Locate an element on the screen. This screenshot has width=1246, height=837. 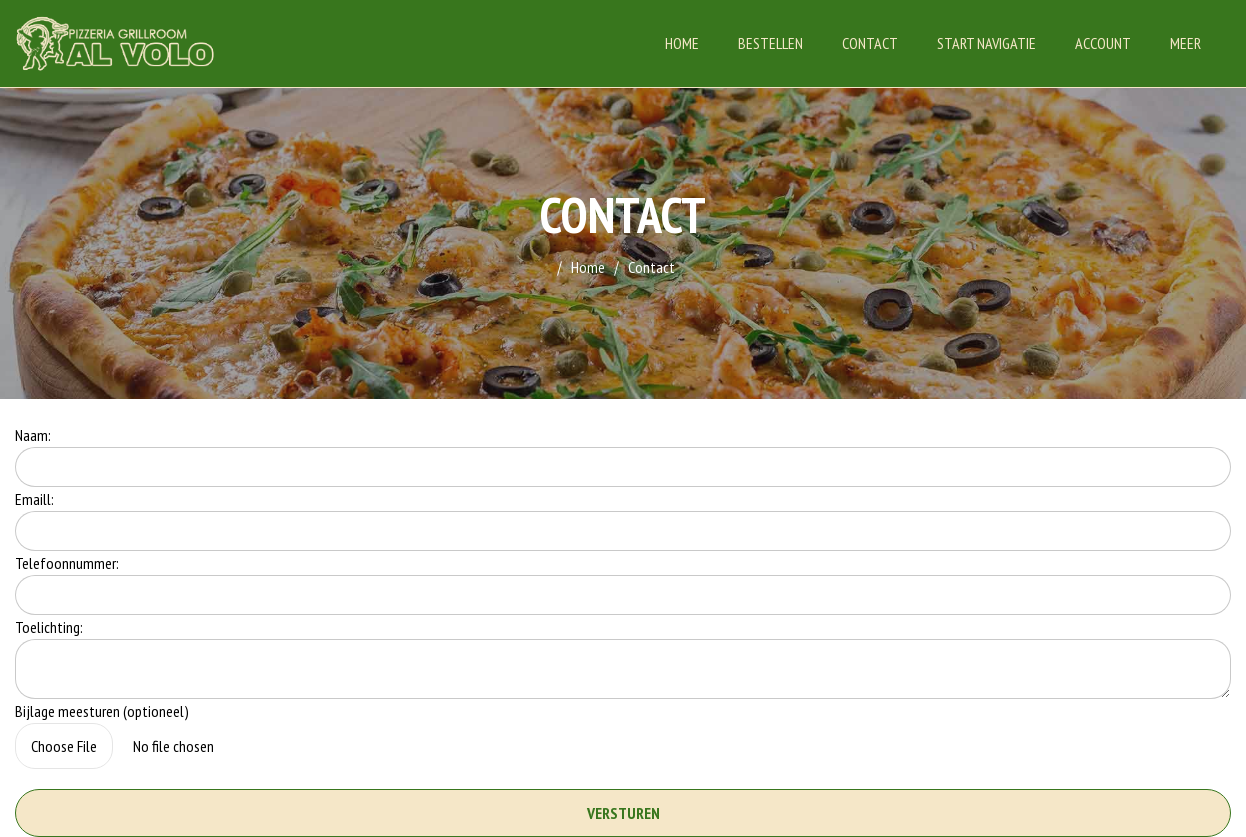
Home is located at coordinates (682, 43).